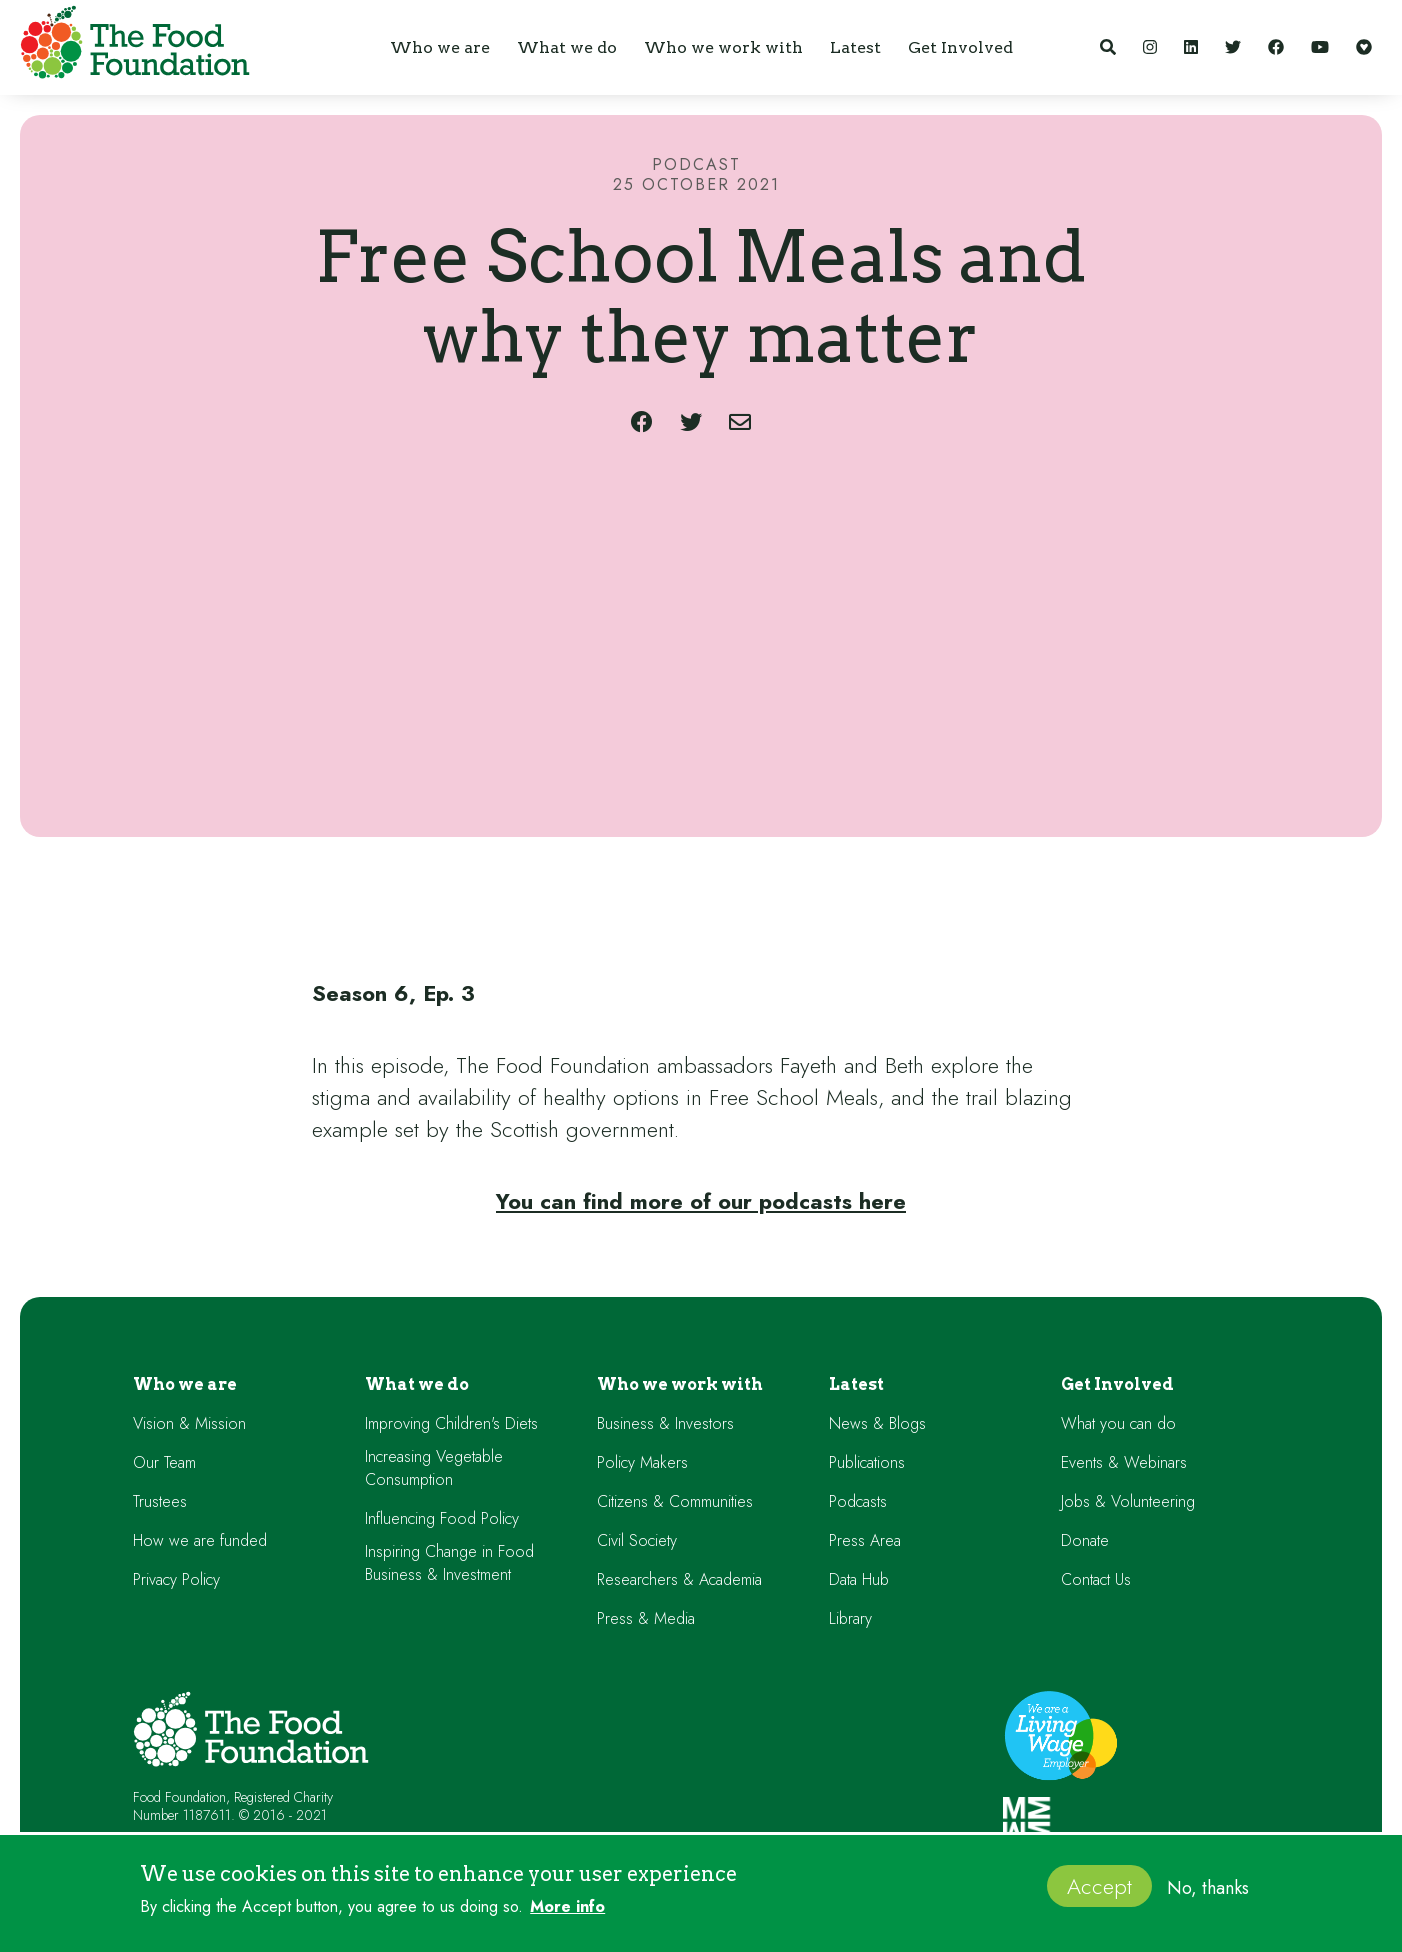  What do you see at coordinates (1320, 47) in the screenshot?
I see `[YouTube]` at bounding box center [1320, 47].